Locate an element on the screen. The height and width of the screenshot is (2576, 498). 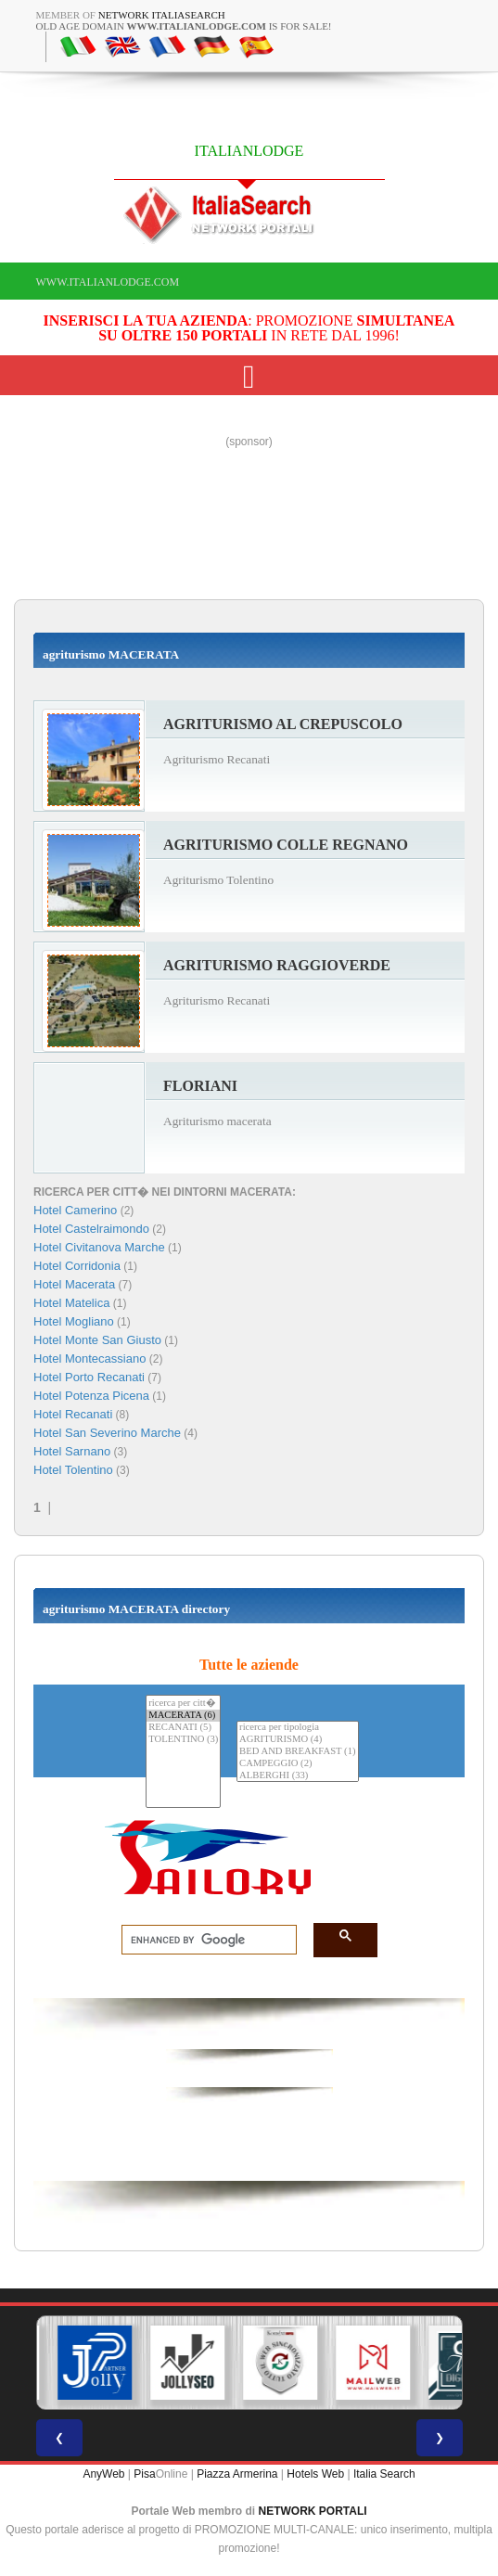
Hotel Recanati is located at coordinates (72, 1414).